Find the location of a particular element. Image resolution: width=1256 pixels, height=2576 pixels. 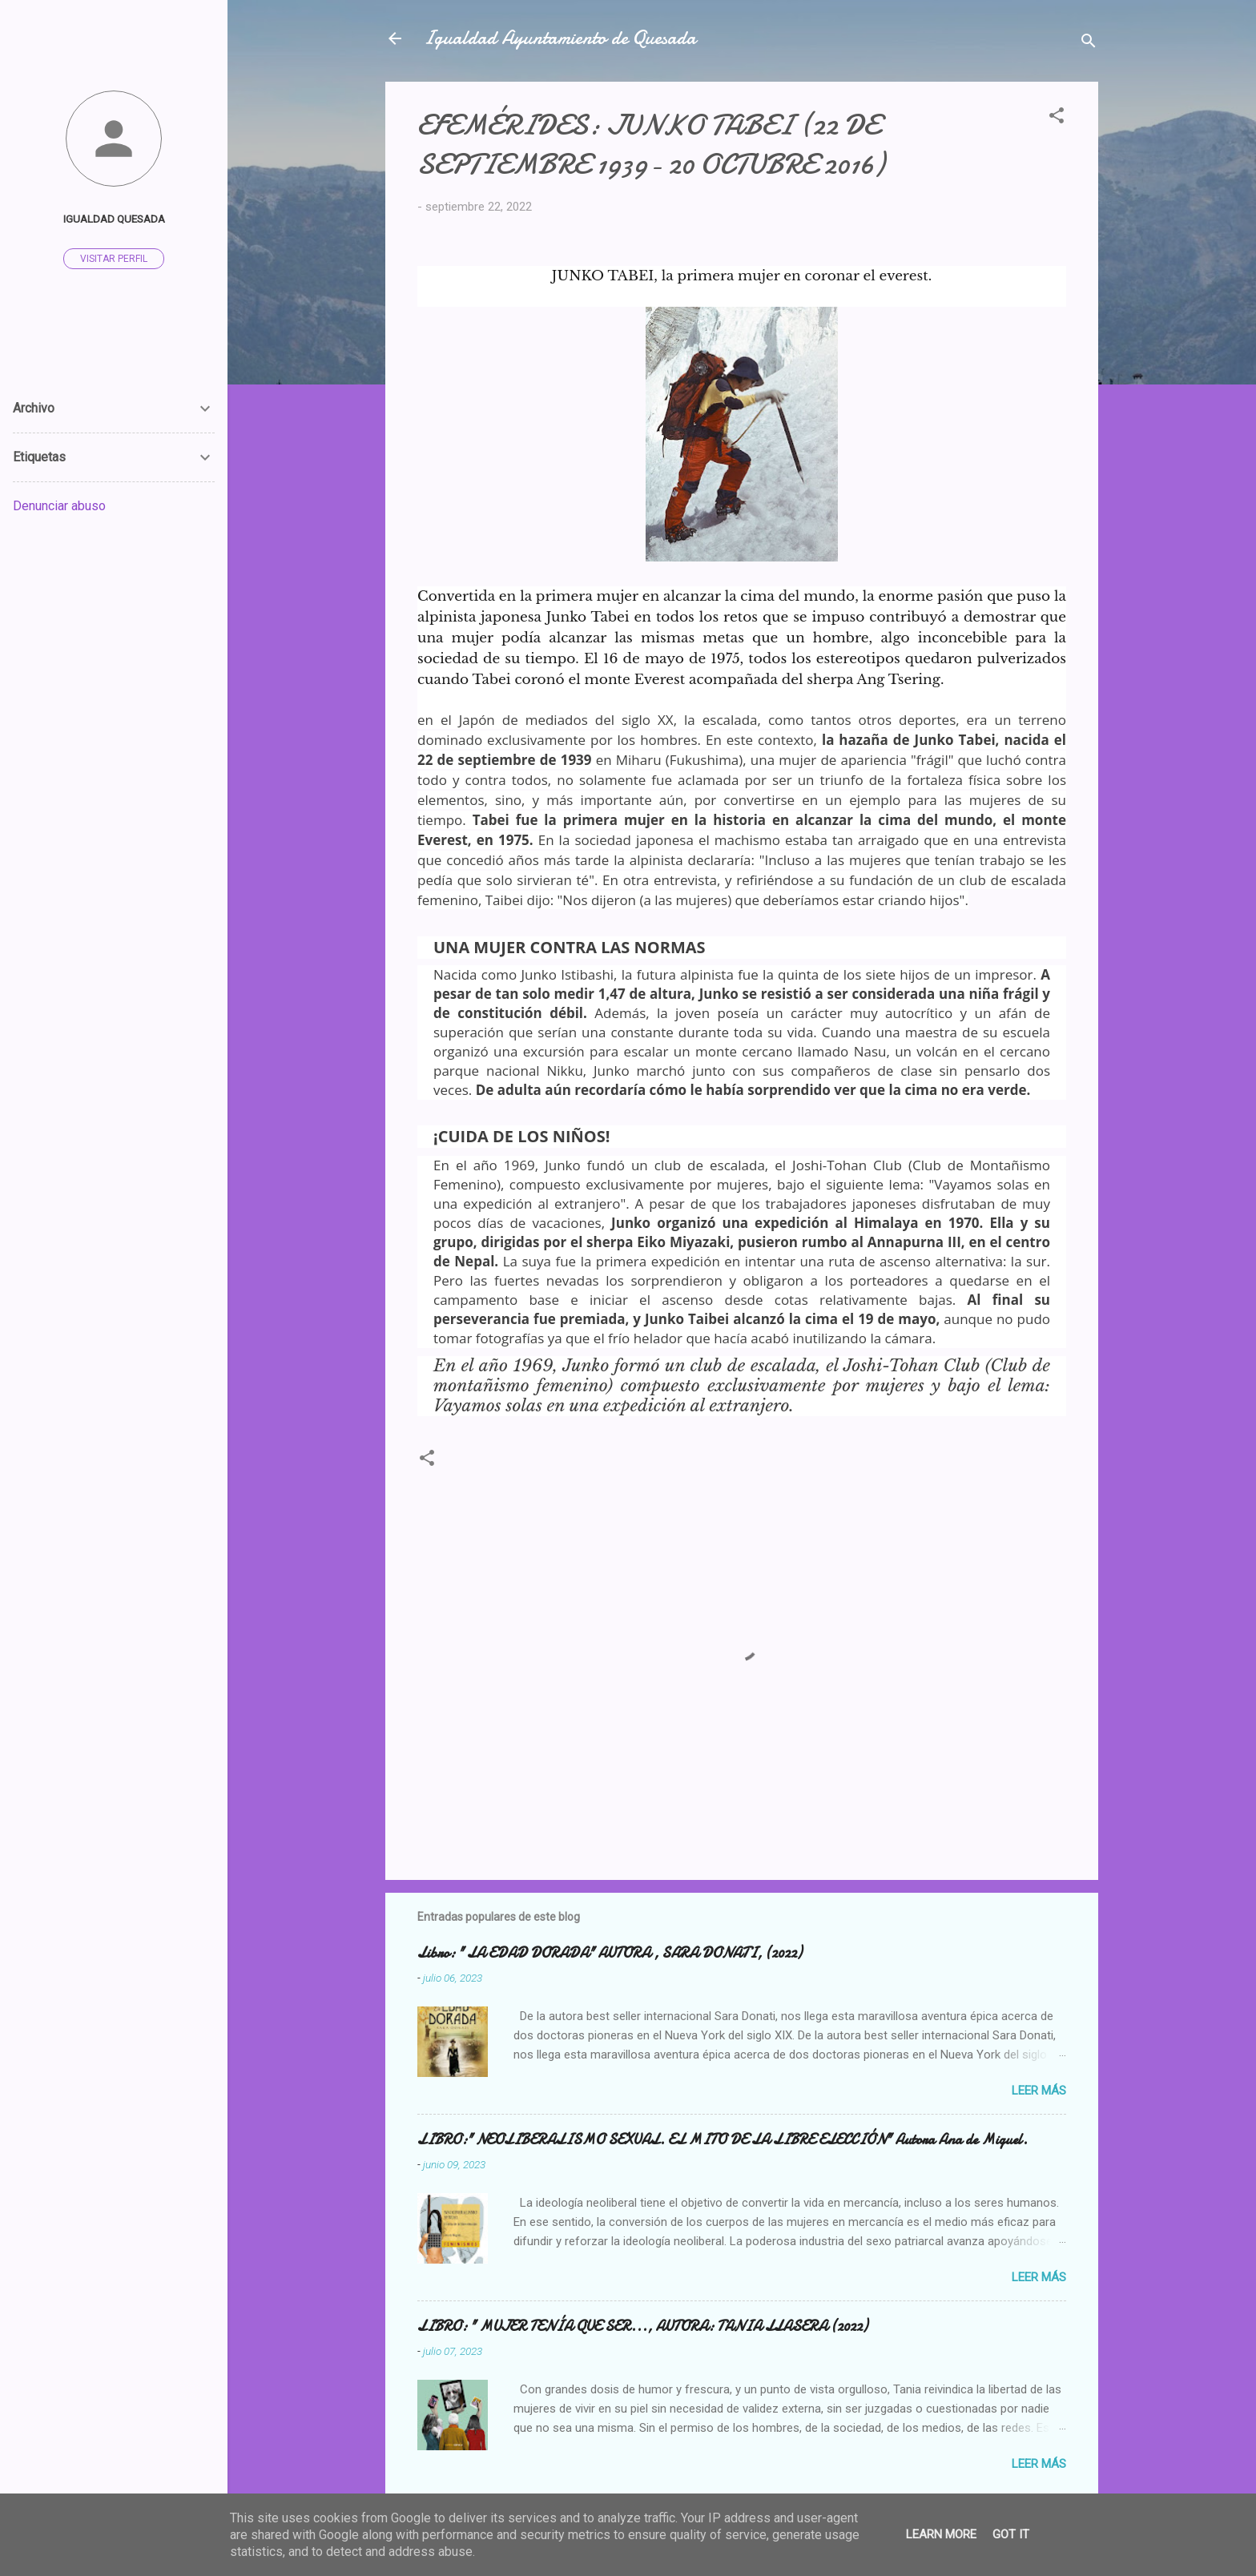

Libro: " LA EDAD DORADA" AUTORA , SARA DONATI, (2022) is located at coordinates (609, 1953).